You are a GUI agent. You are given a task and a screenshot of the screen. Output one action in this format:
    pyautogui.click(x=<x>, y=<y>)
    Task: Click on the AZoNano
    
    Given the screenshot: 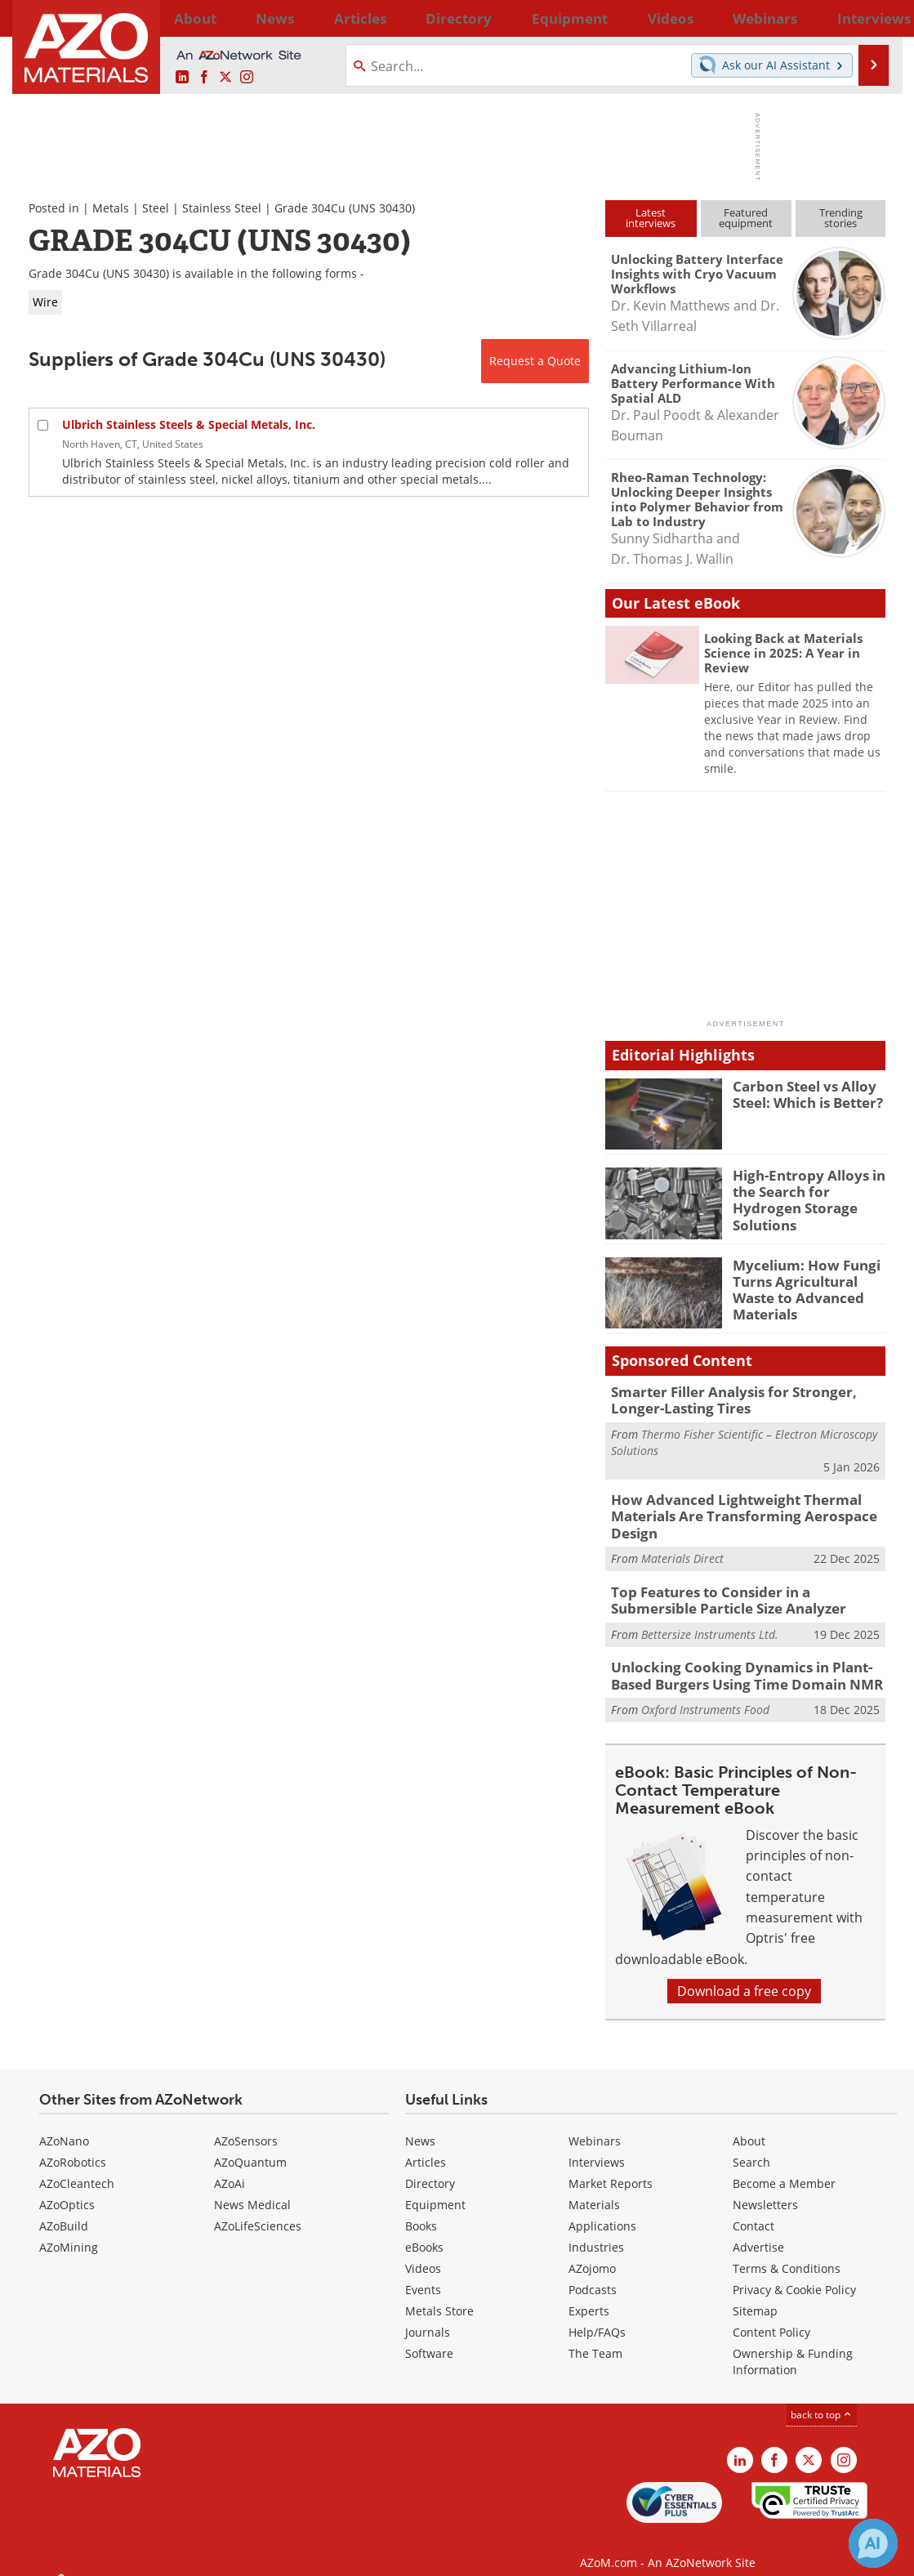 What is the action you would take?
    pyautogui.click(x=64, y=2124)
    